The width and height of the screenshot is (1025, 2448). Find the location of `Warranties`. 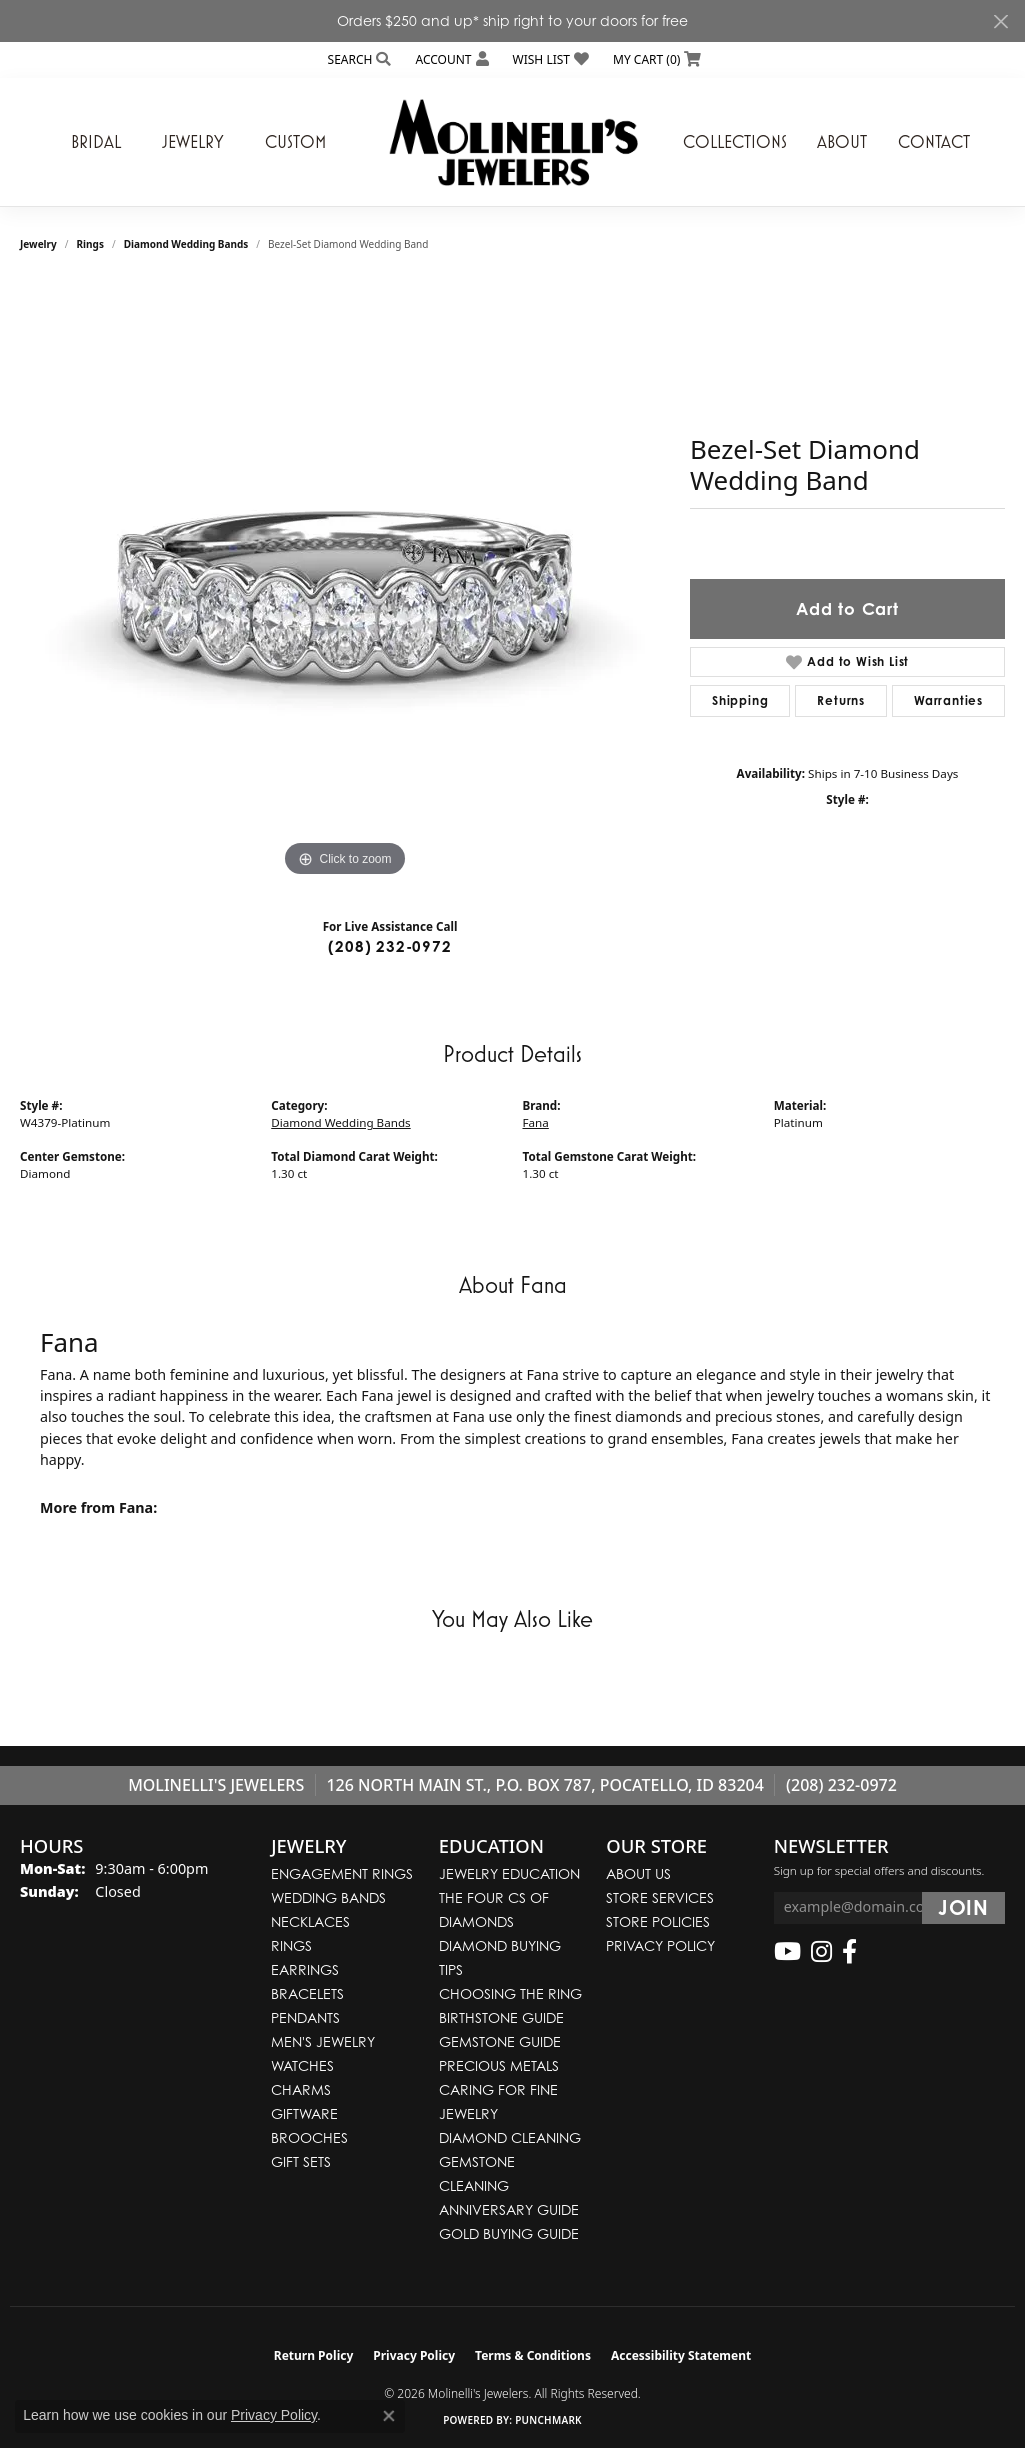

Warranties is located at coordinates (948, 700).